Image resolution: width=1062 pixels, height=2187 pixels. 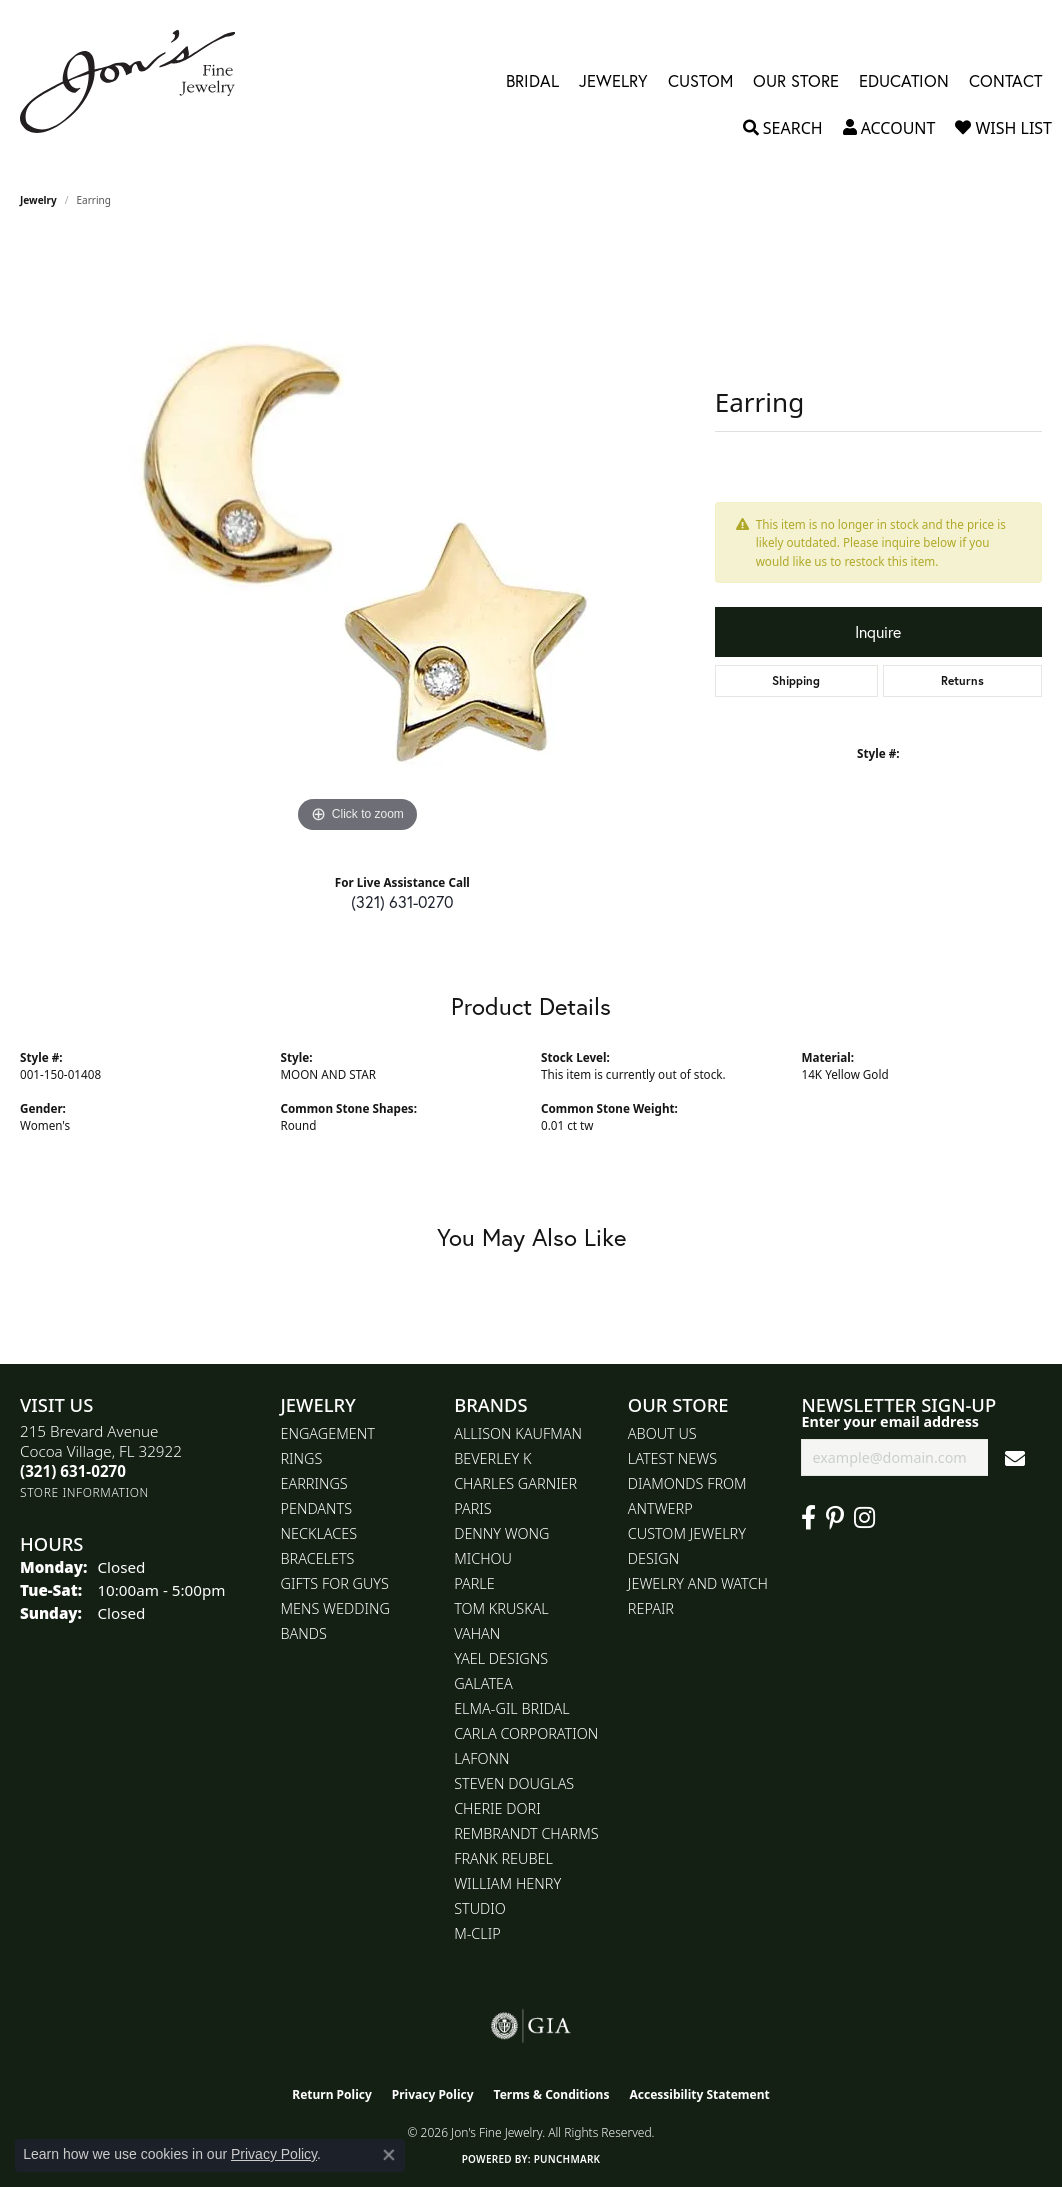 I want to click on [Jon's Fine Jewelry logo - Go to homepage], so click(x=137, y=81).